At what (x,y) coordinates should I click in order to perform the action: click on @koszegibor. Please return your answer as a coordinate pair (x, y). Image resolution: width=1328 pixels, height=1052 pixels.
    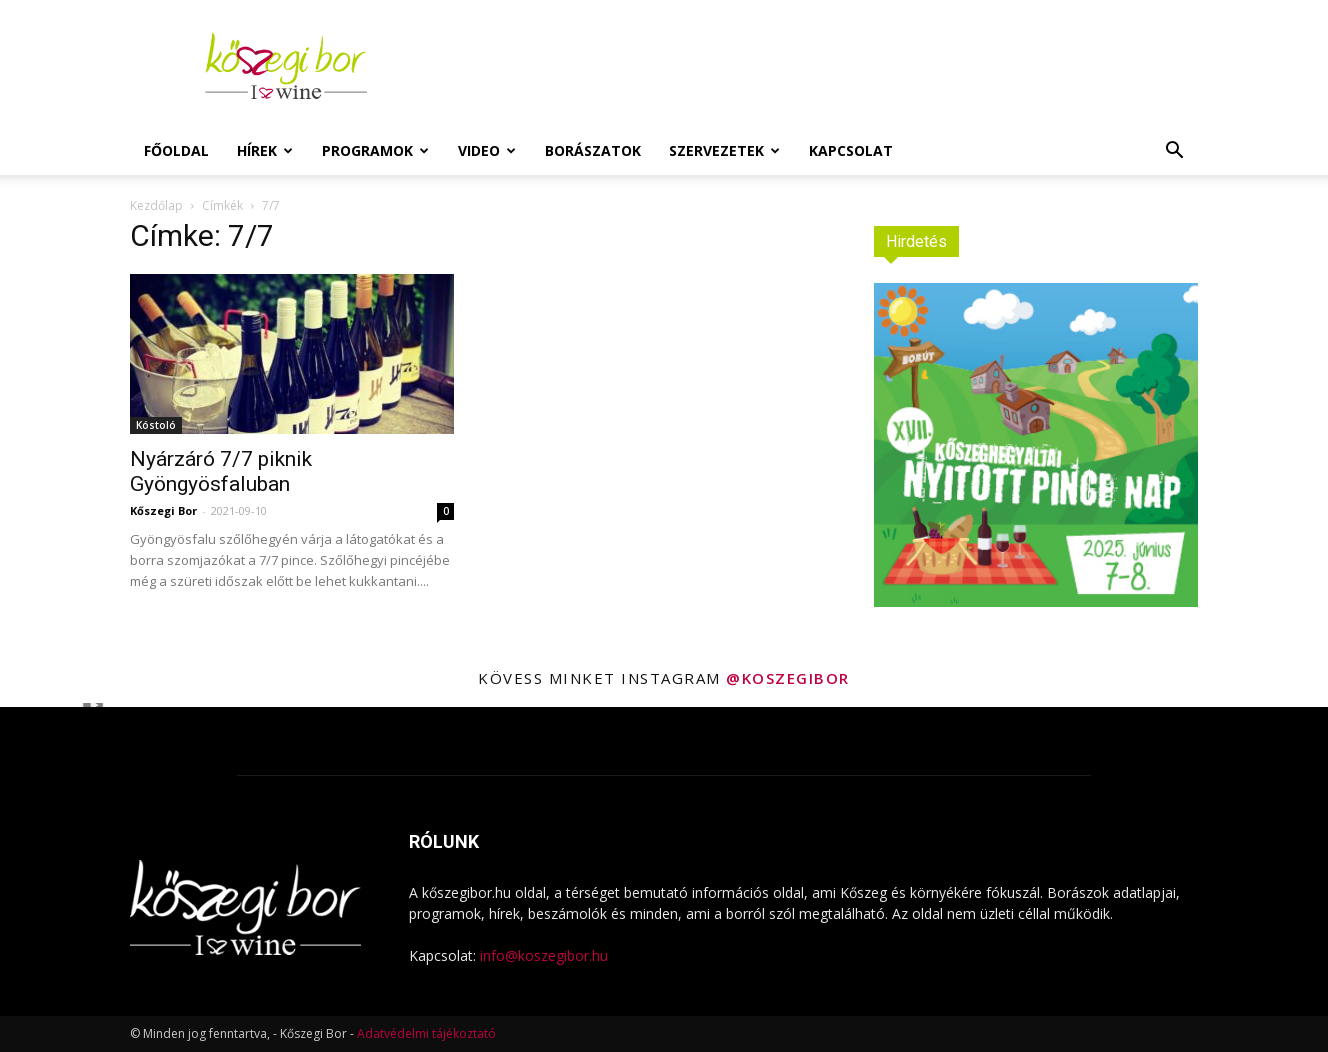
    Looking at the image, I should click on (788, 678).